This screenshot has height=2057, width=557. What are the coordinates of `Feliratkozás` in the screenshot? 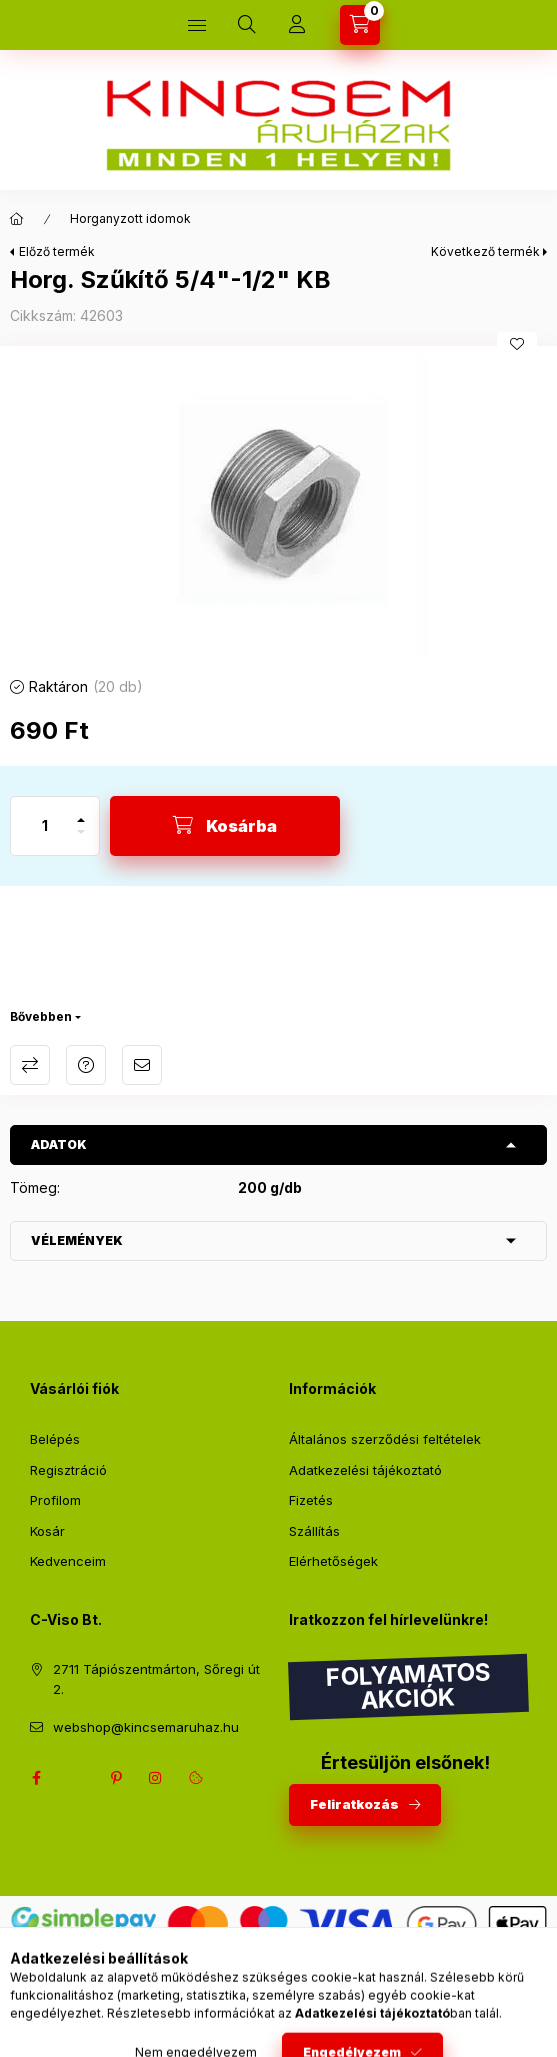 It's located at (354, 1804).